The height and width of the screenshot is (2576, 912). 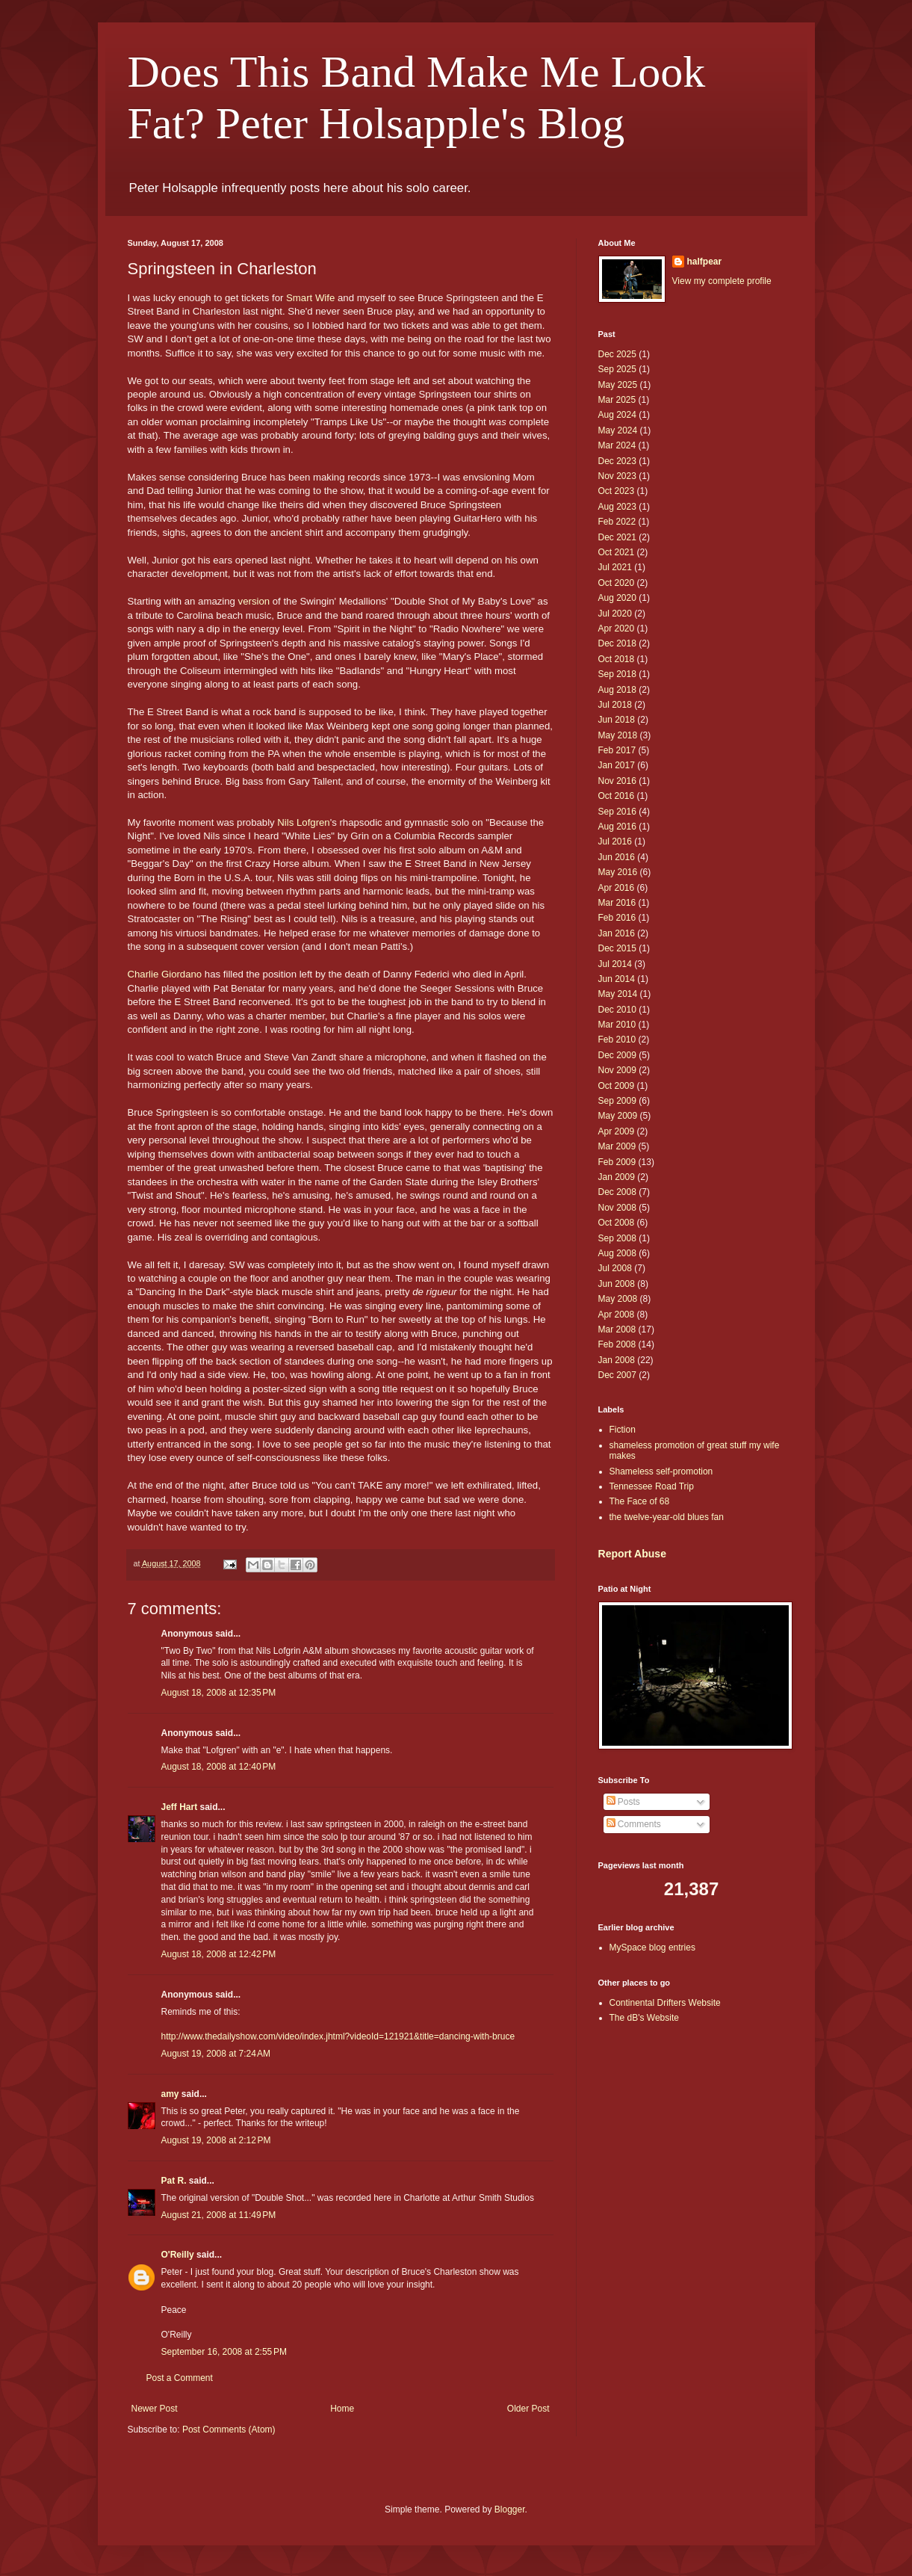 I want to click on Posts, so click(x=623, y=1802).